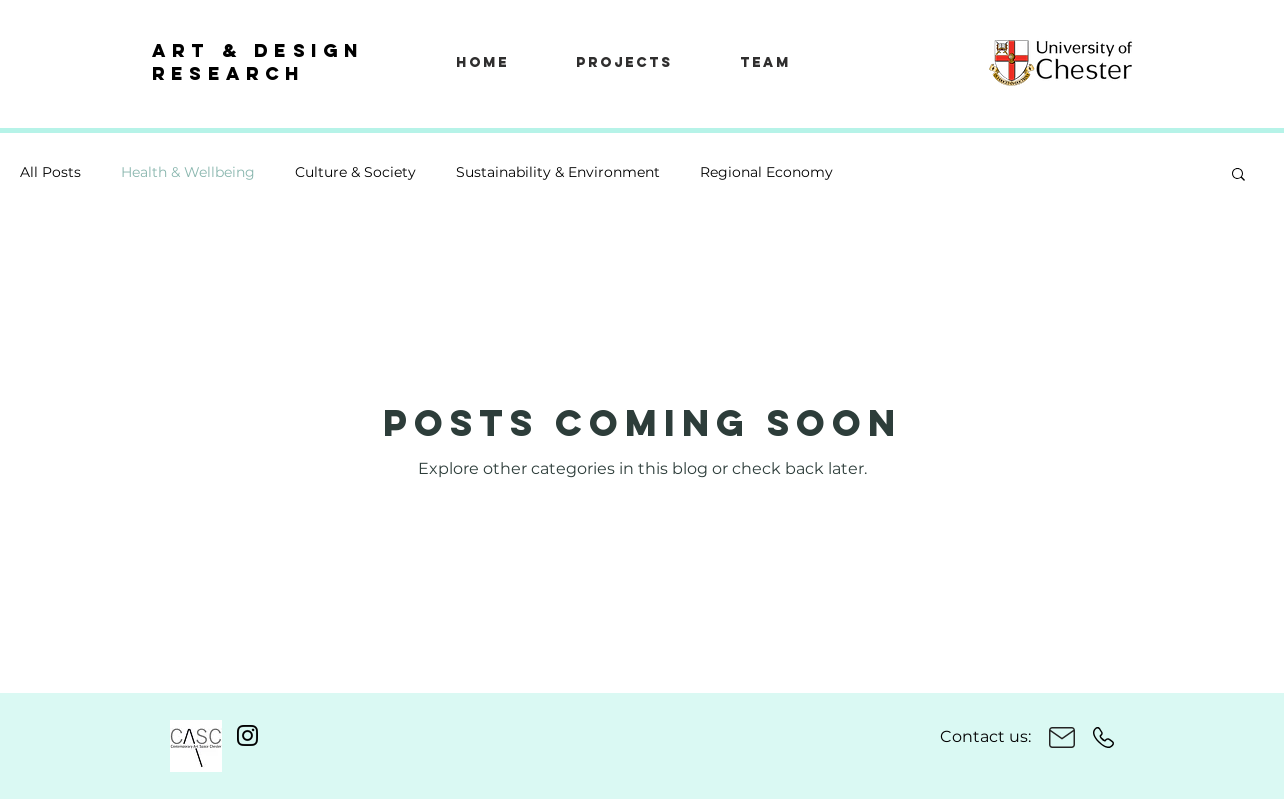 The width and height of the screenshot is (1284, 799). Describe the element at coordinates (50, 172) in the screenshot. I see `All Posts` at that location.